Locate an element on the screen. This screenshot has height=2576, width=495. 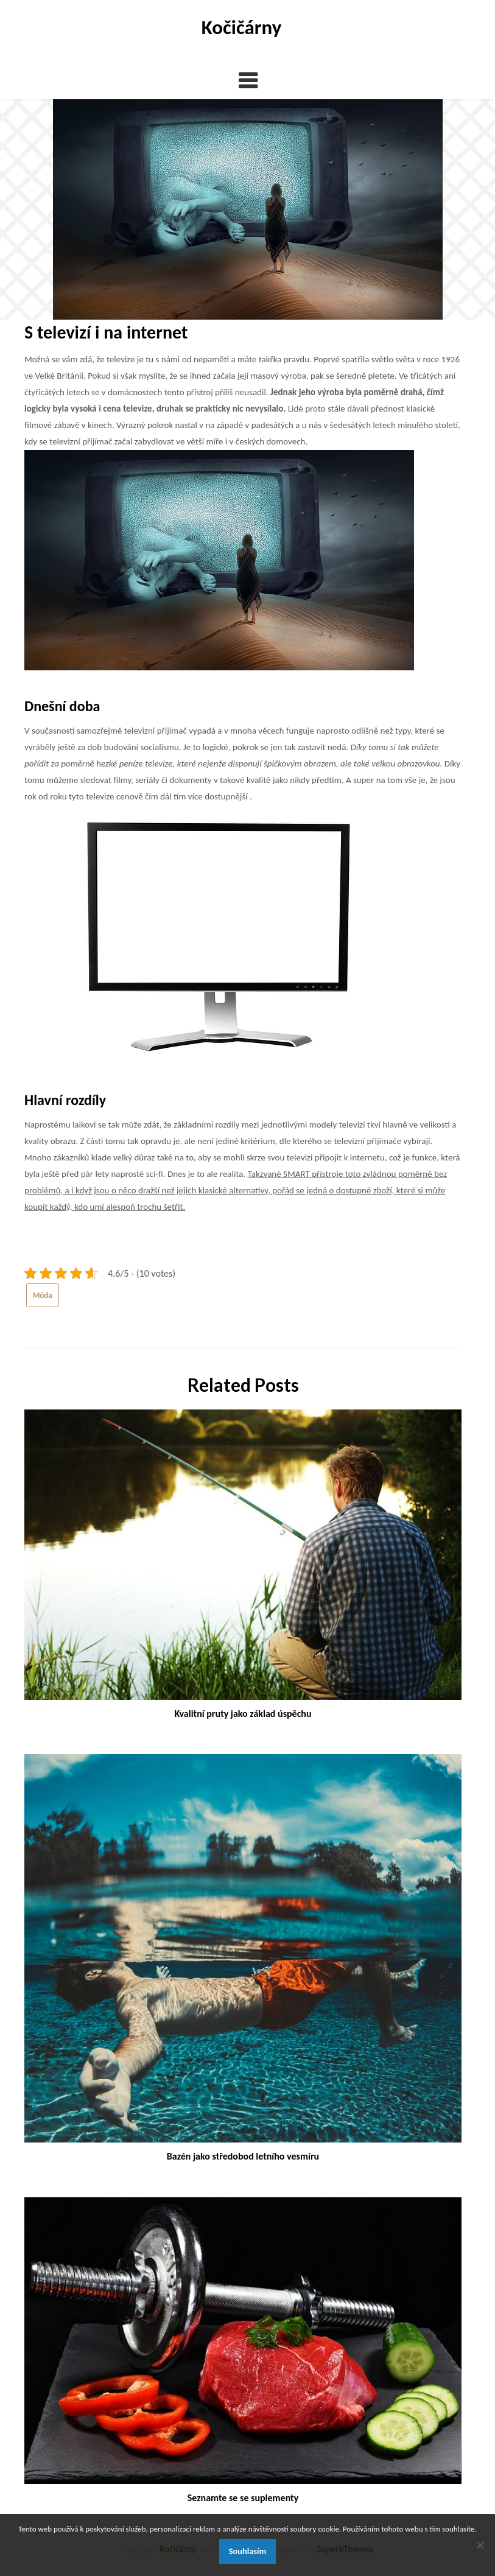
Seznamte se se suplementy is located at coordinates (243, 2498).